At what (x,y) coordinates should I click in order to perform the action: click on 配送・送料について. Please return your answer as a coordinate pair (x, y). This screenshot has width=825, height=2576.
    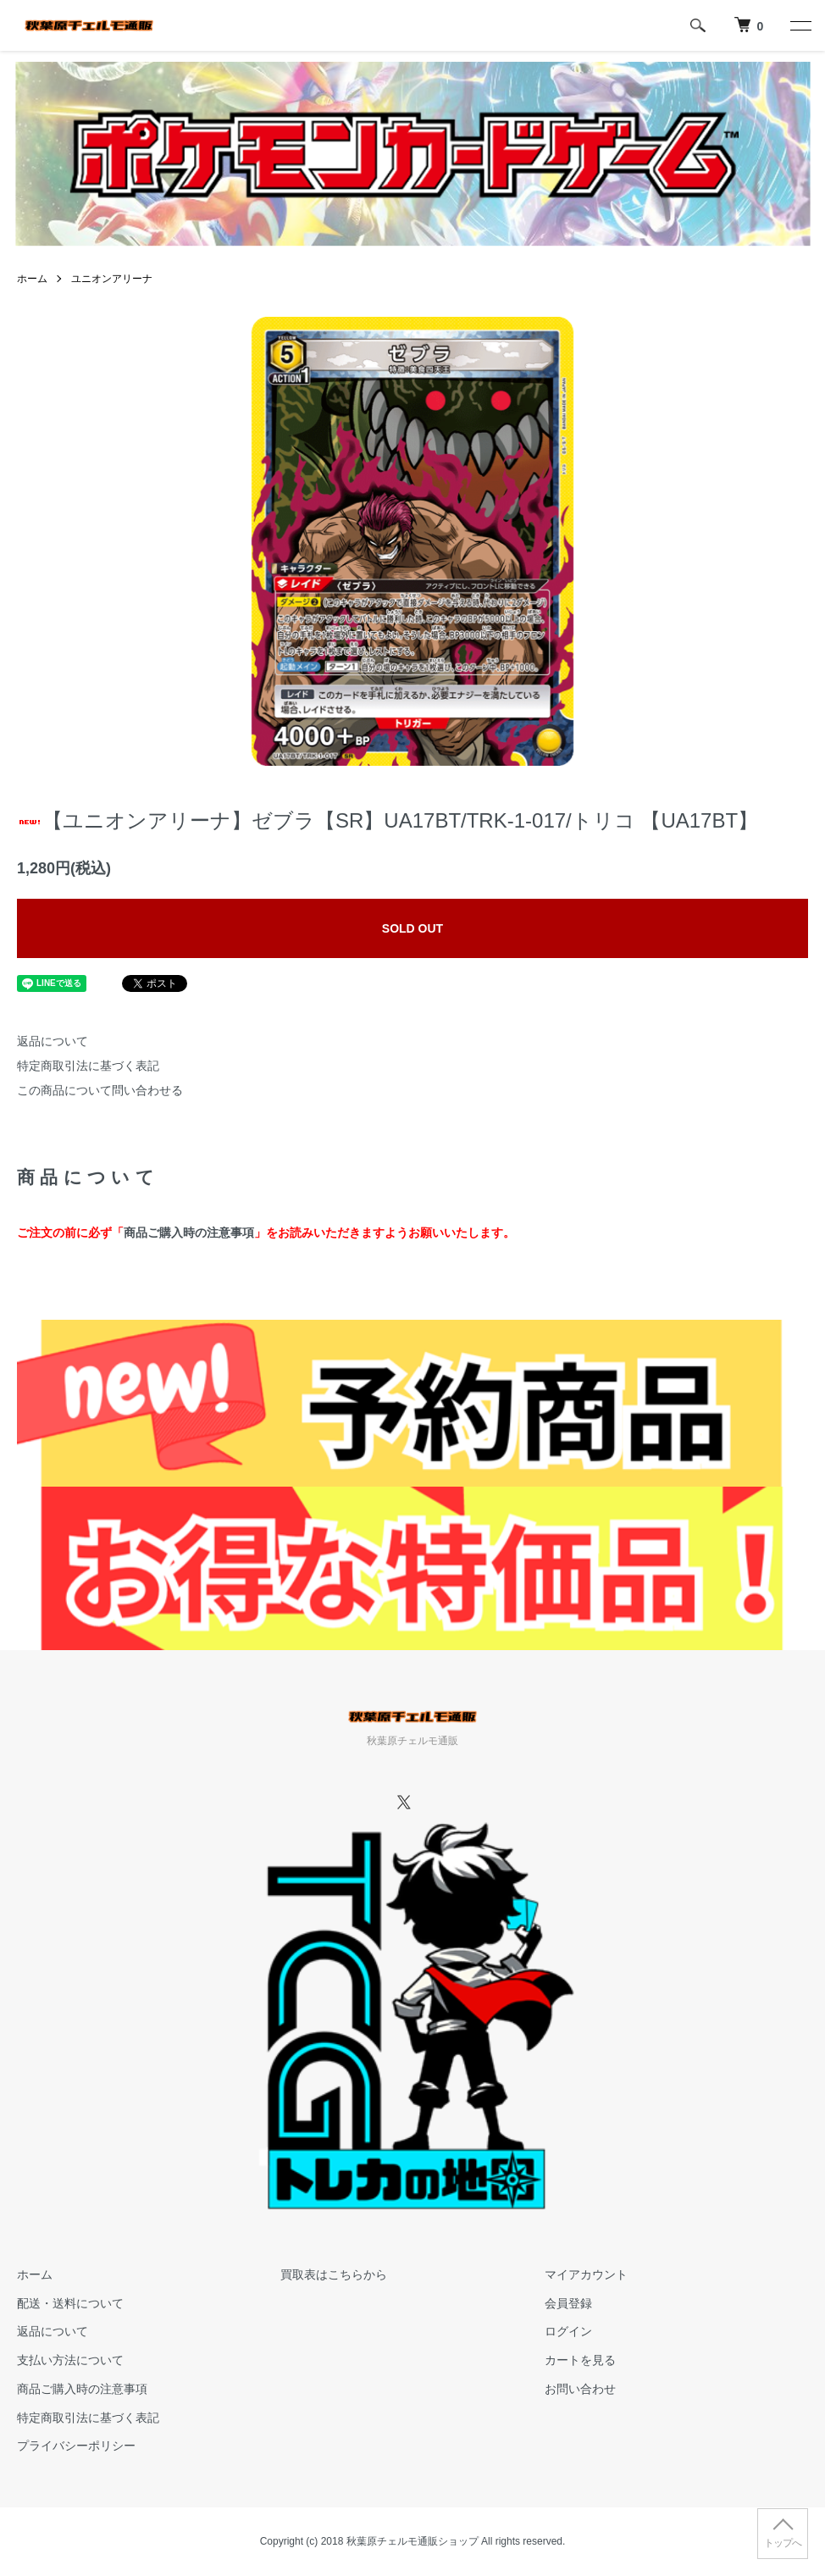
    Looking at the image, I should click on (70, 2303).